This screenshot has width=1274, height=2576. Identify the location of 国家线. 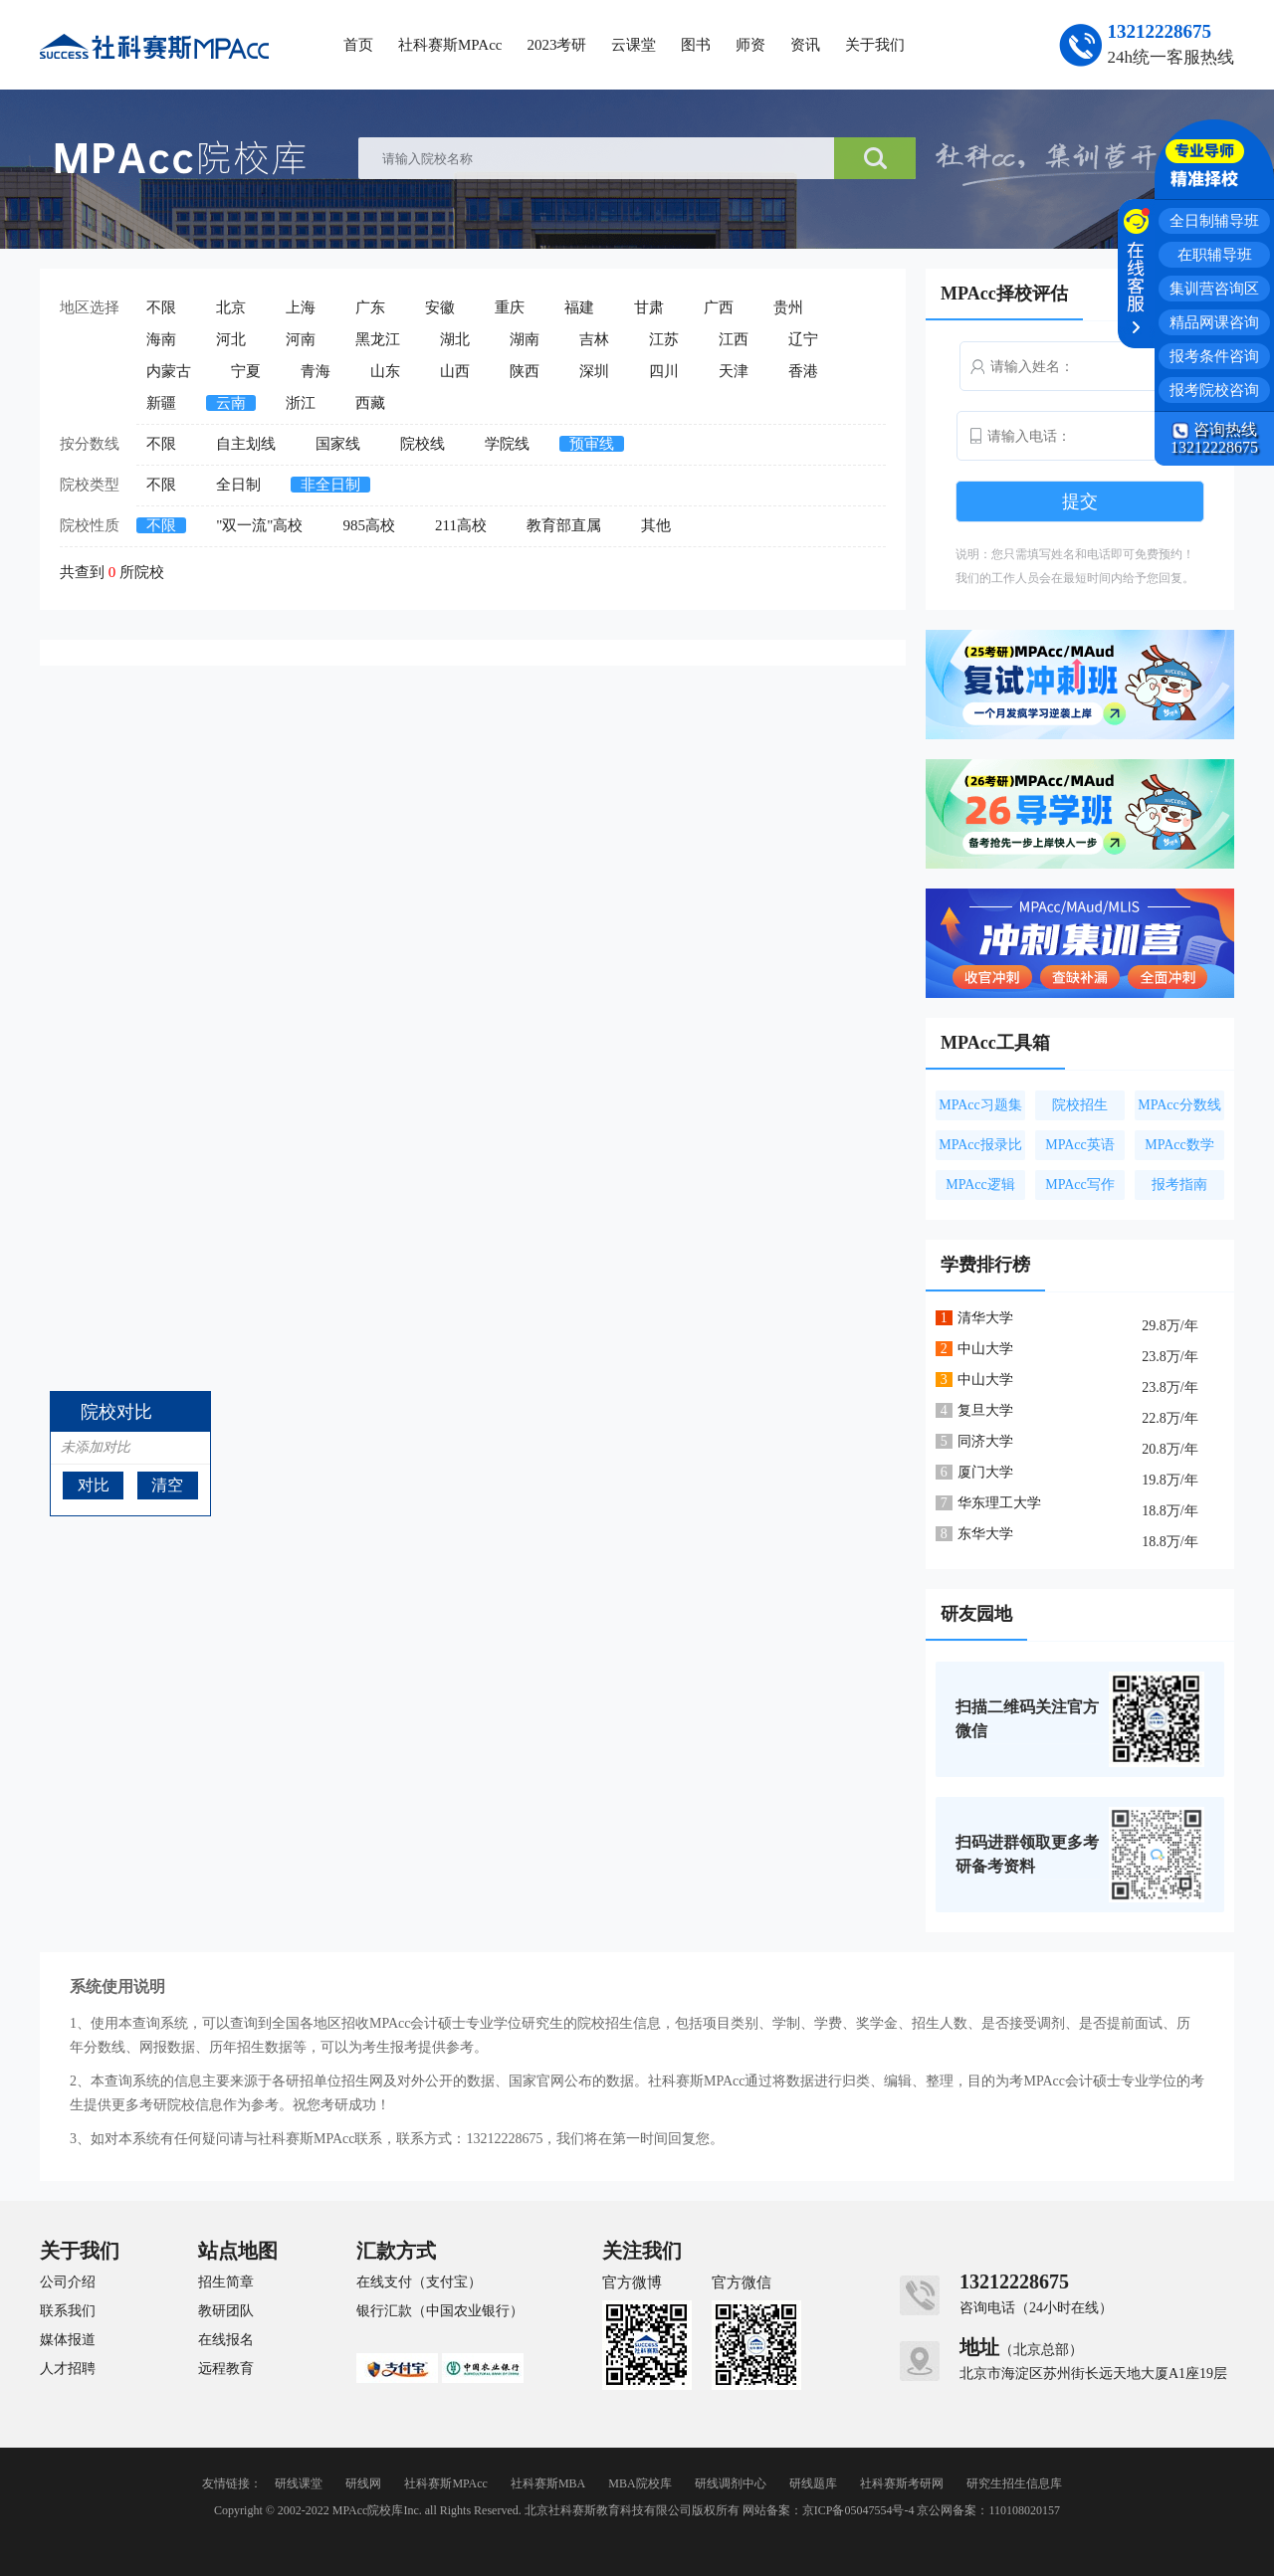
(338, 444).